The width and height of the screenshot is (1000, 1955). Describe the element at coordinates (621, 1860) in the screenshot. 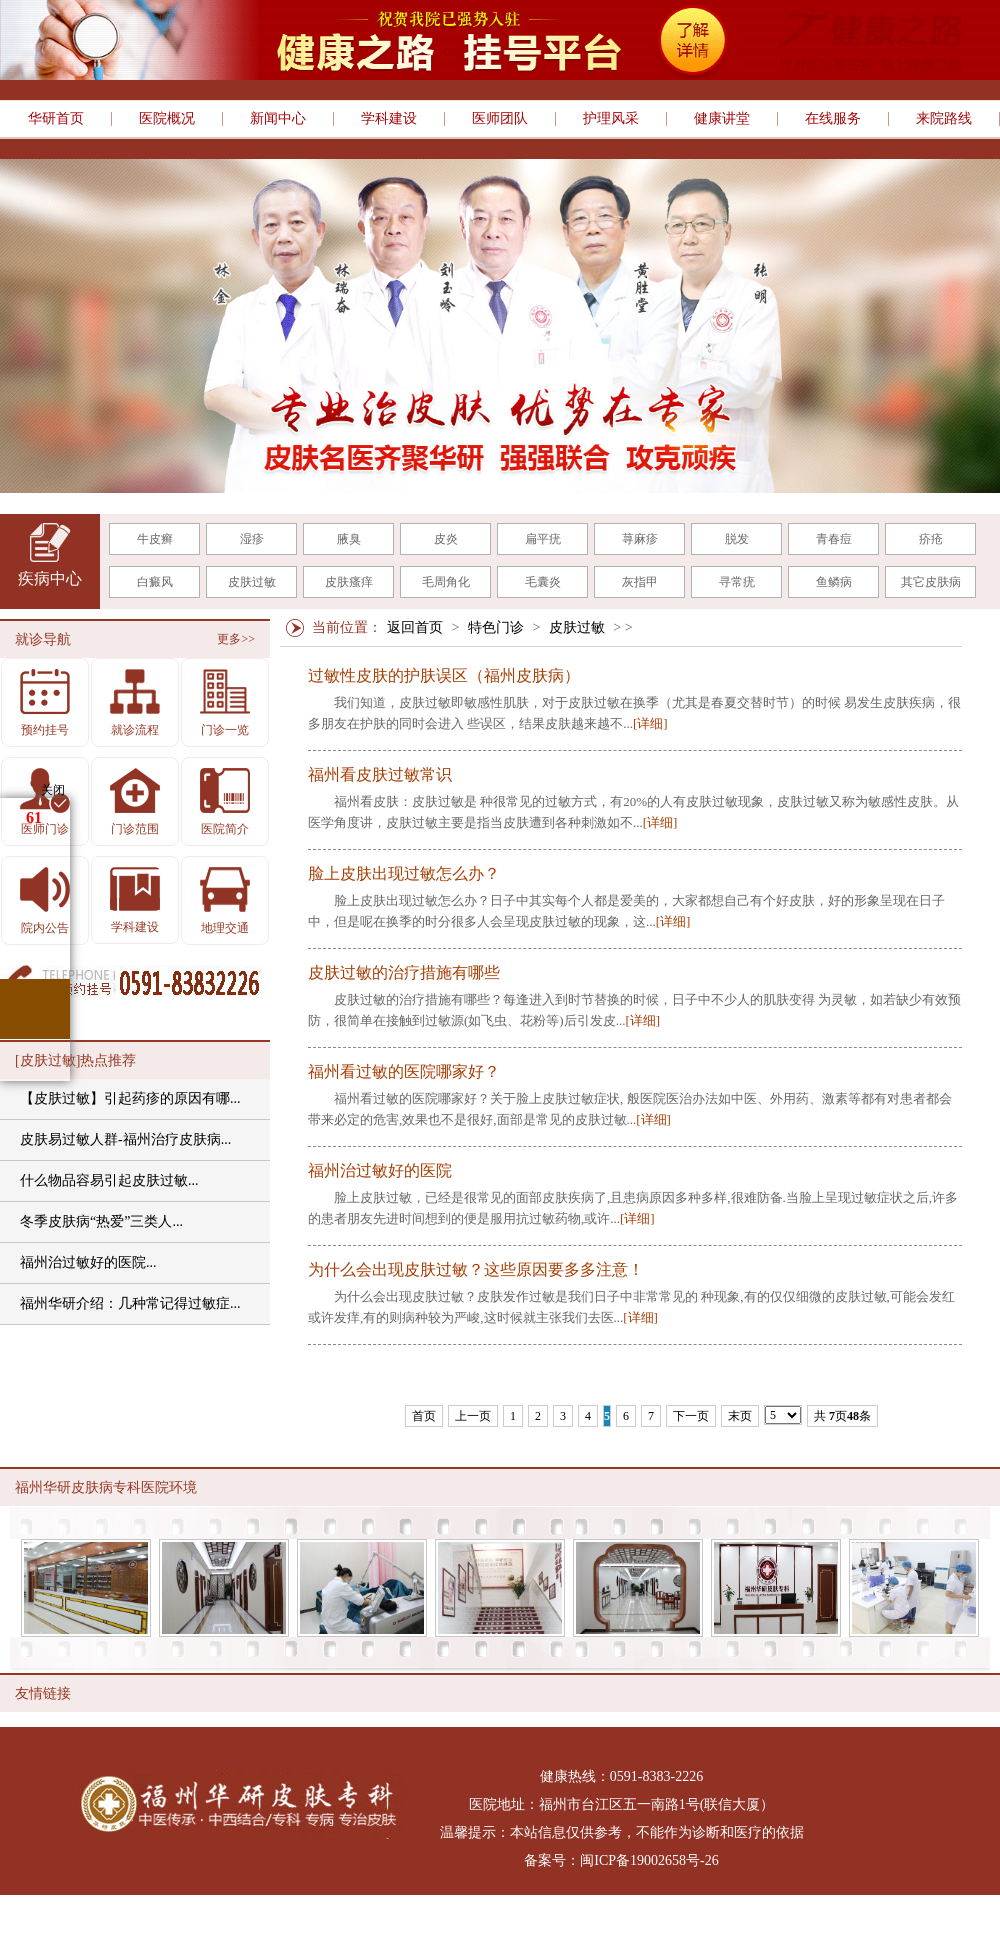

I see `备案号：闽ICP备19002658号-26` at that location.